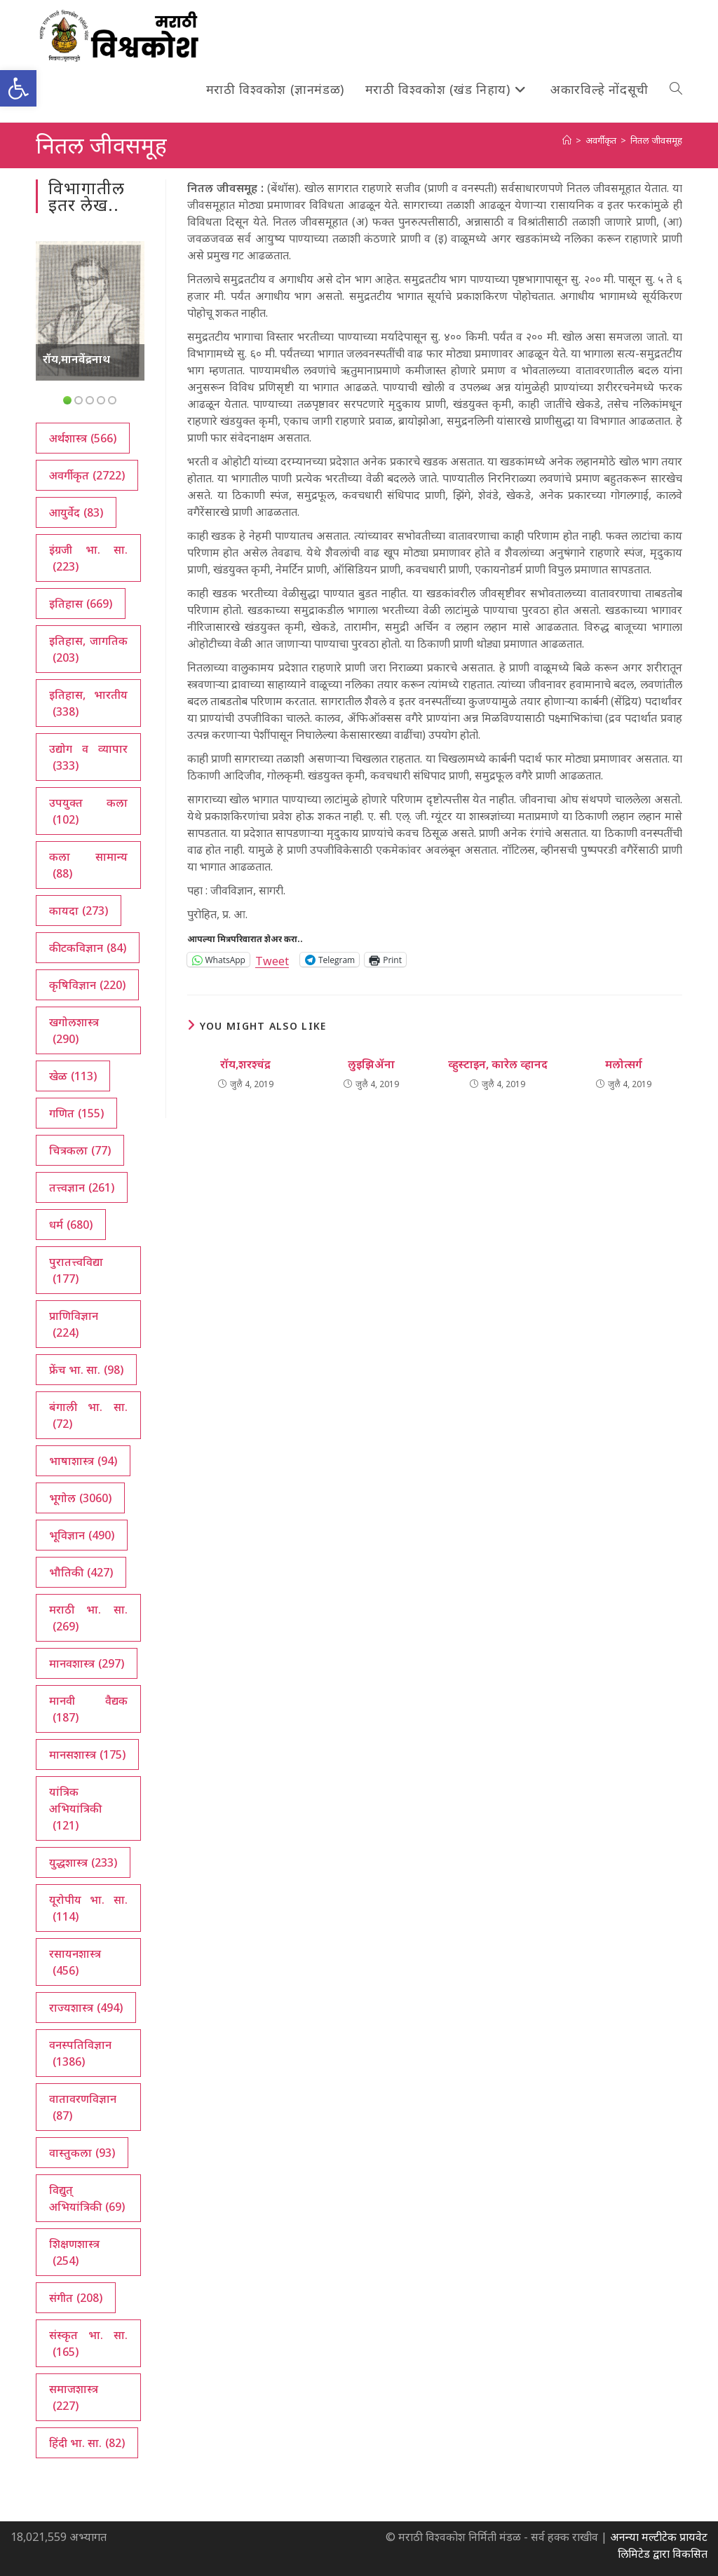 This screenshot has width=718, height=2576. Describe the element at coordinates (73, 1324) in the screenshot. I see `प्राणिविज्ञान [प्राणिविज्ञान (224 आयटम्स)]` at that location.